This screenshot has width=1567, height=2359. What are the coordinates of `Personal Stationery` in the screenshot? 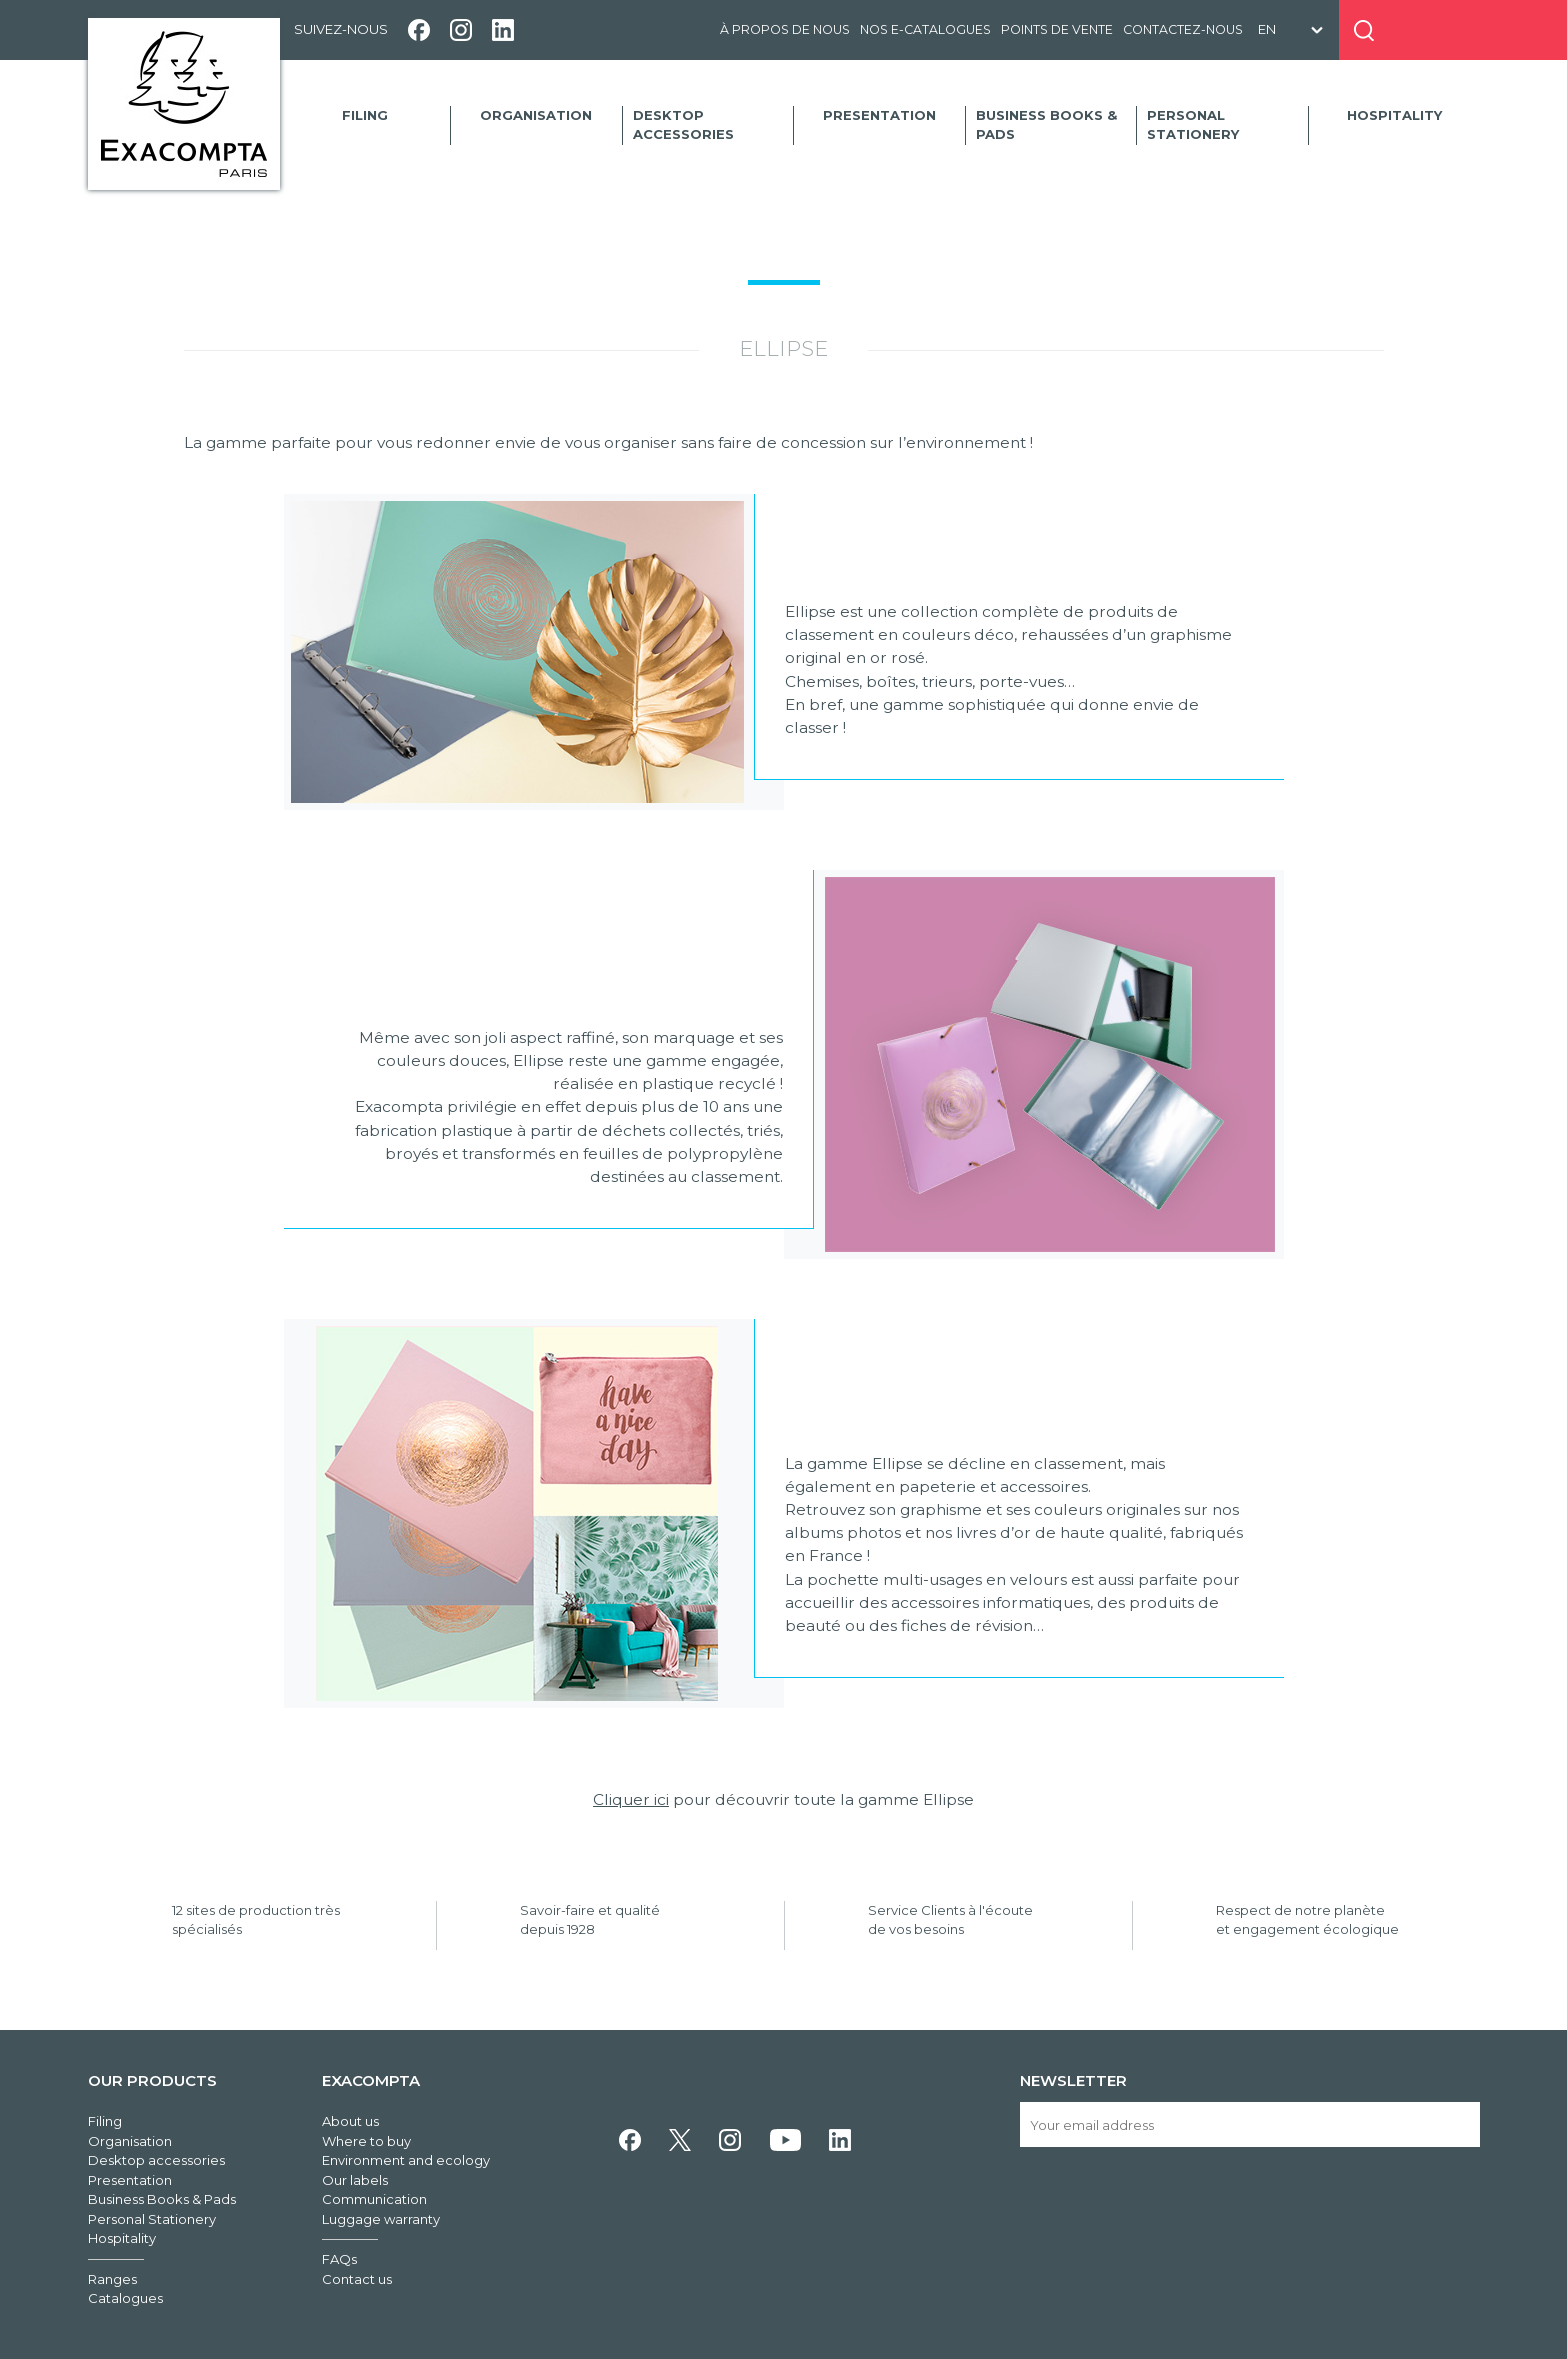 It's located at (1193, 125).